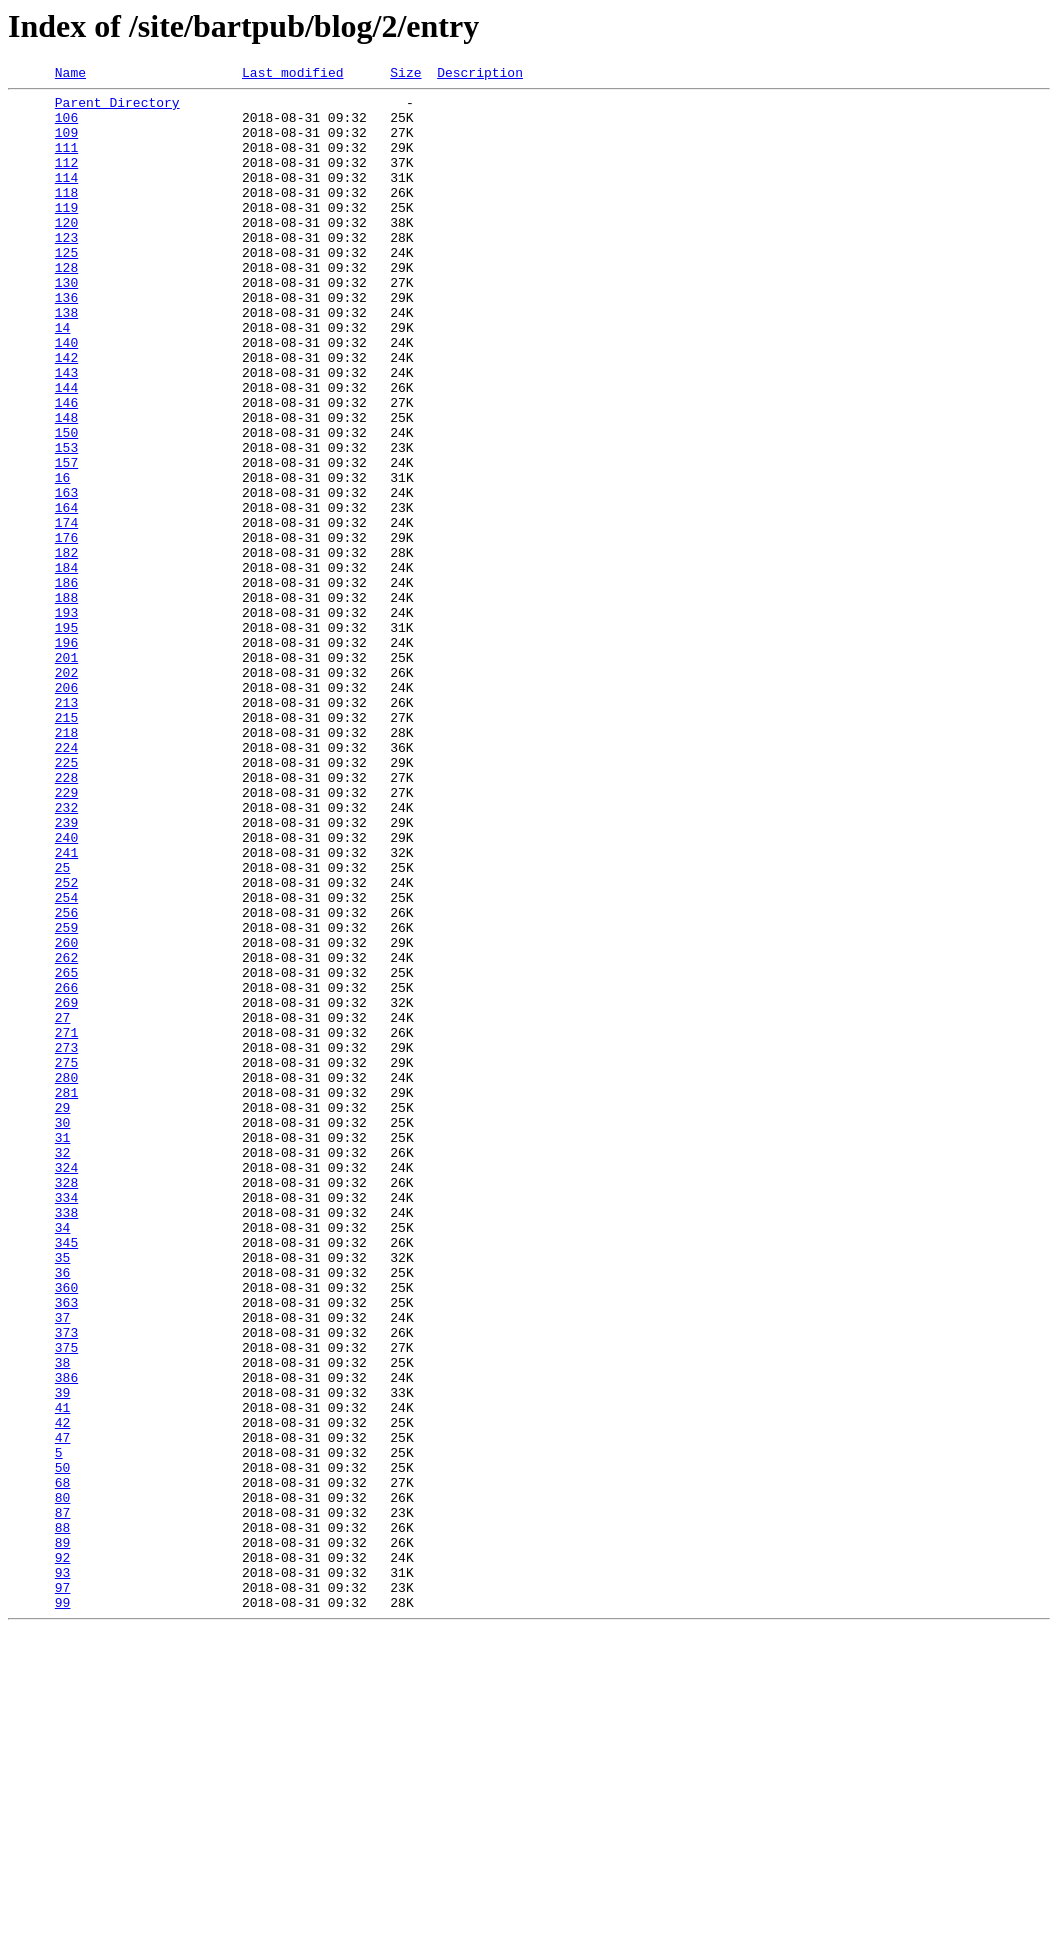 The image size is (1058, 1939). What do you see at coordinates (66, 1188) in the screenshot?
I see `269` at bounding box center [66, 1188].